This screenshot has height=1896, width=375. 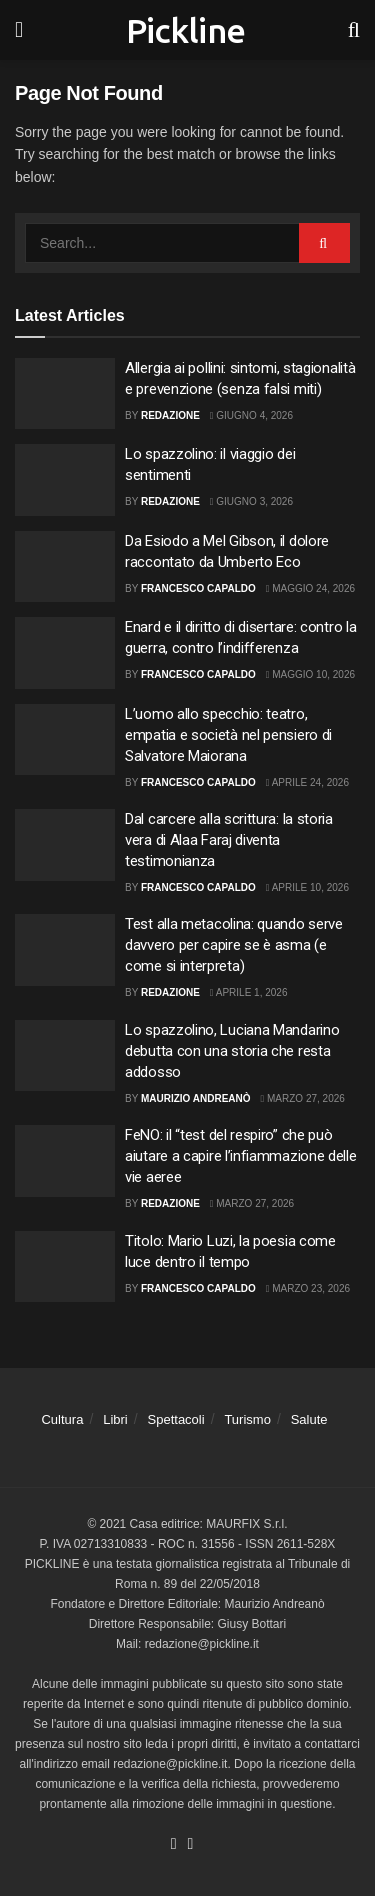 I want to click on Spettacoli, so click(x=176, y=1419).